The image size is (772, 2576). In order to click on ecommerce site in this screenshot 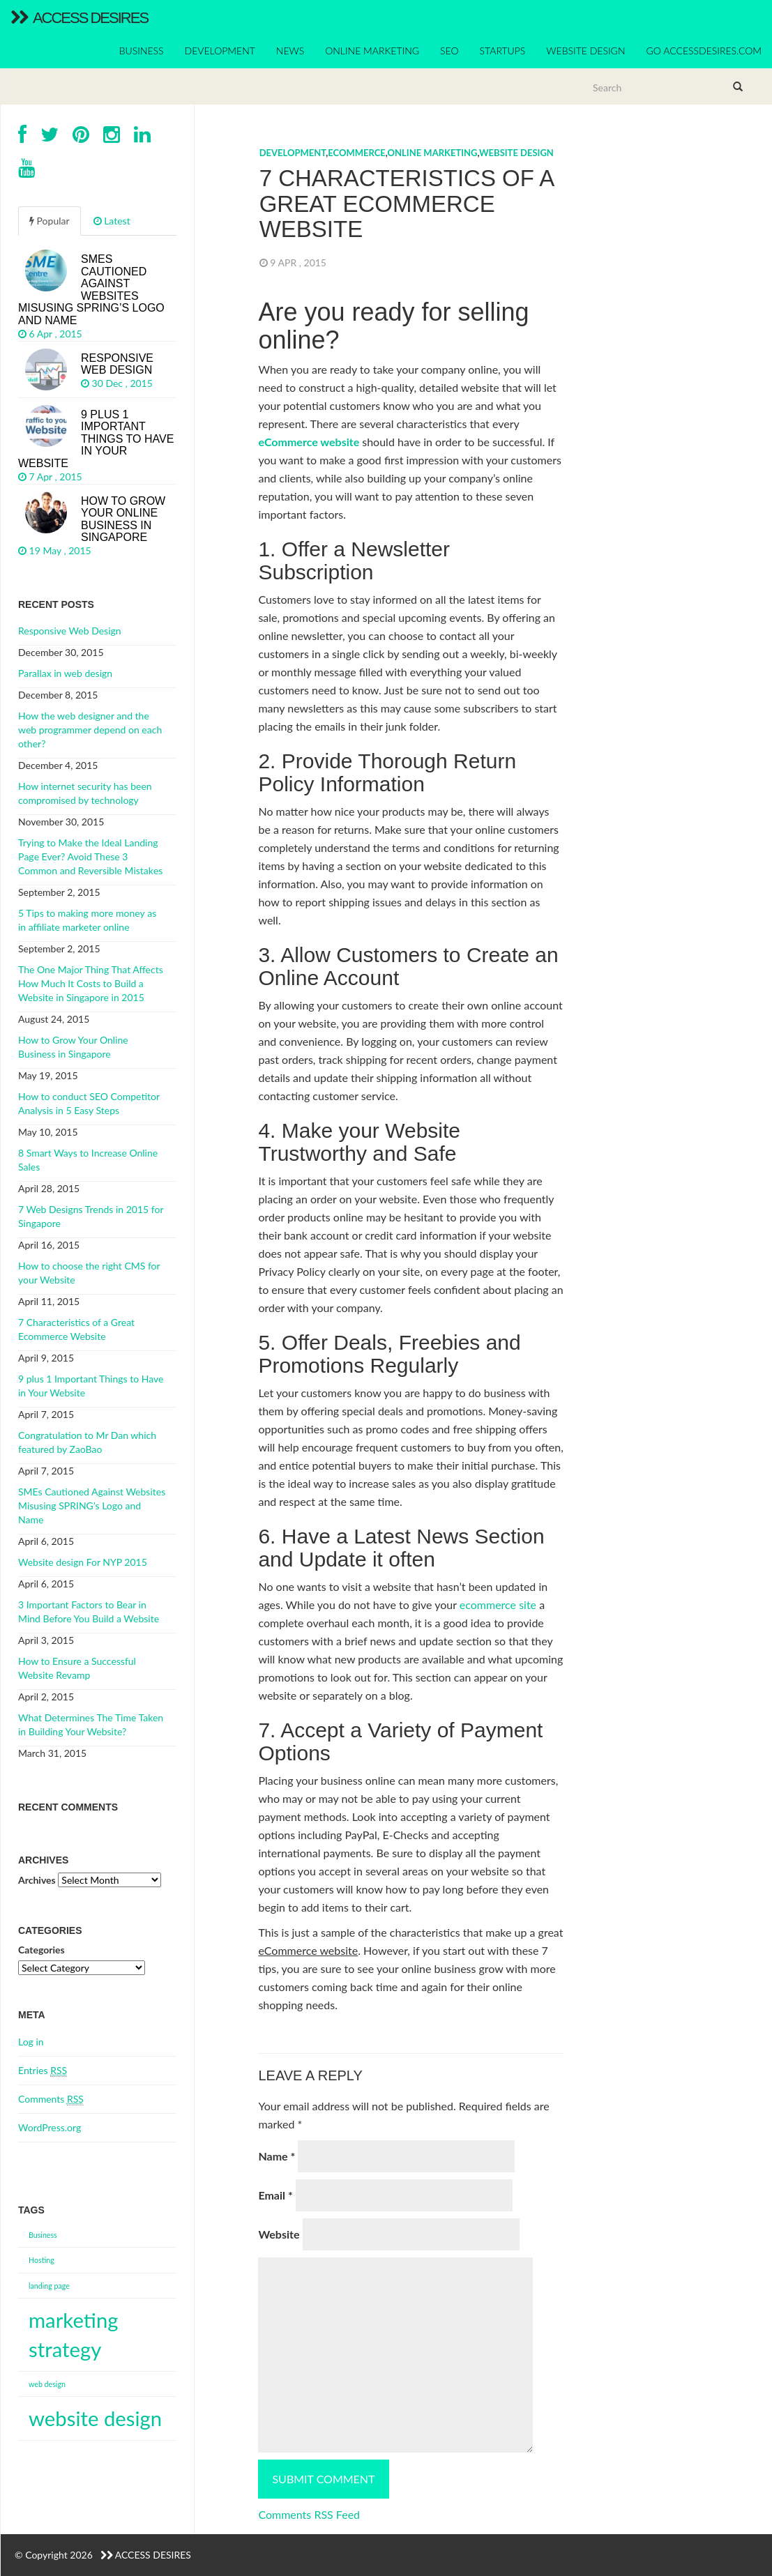, I will do `click(498, 1604)`.